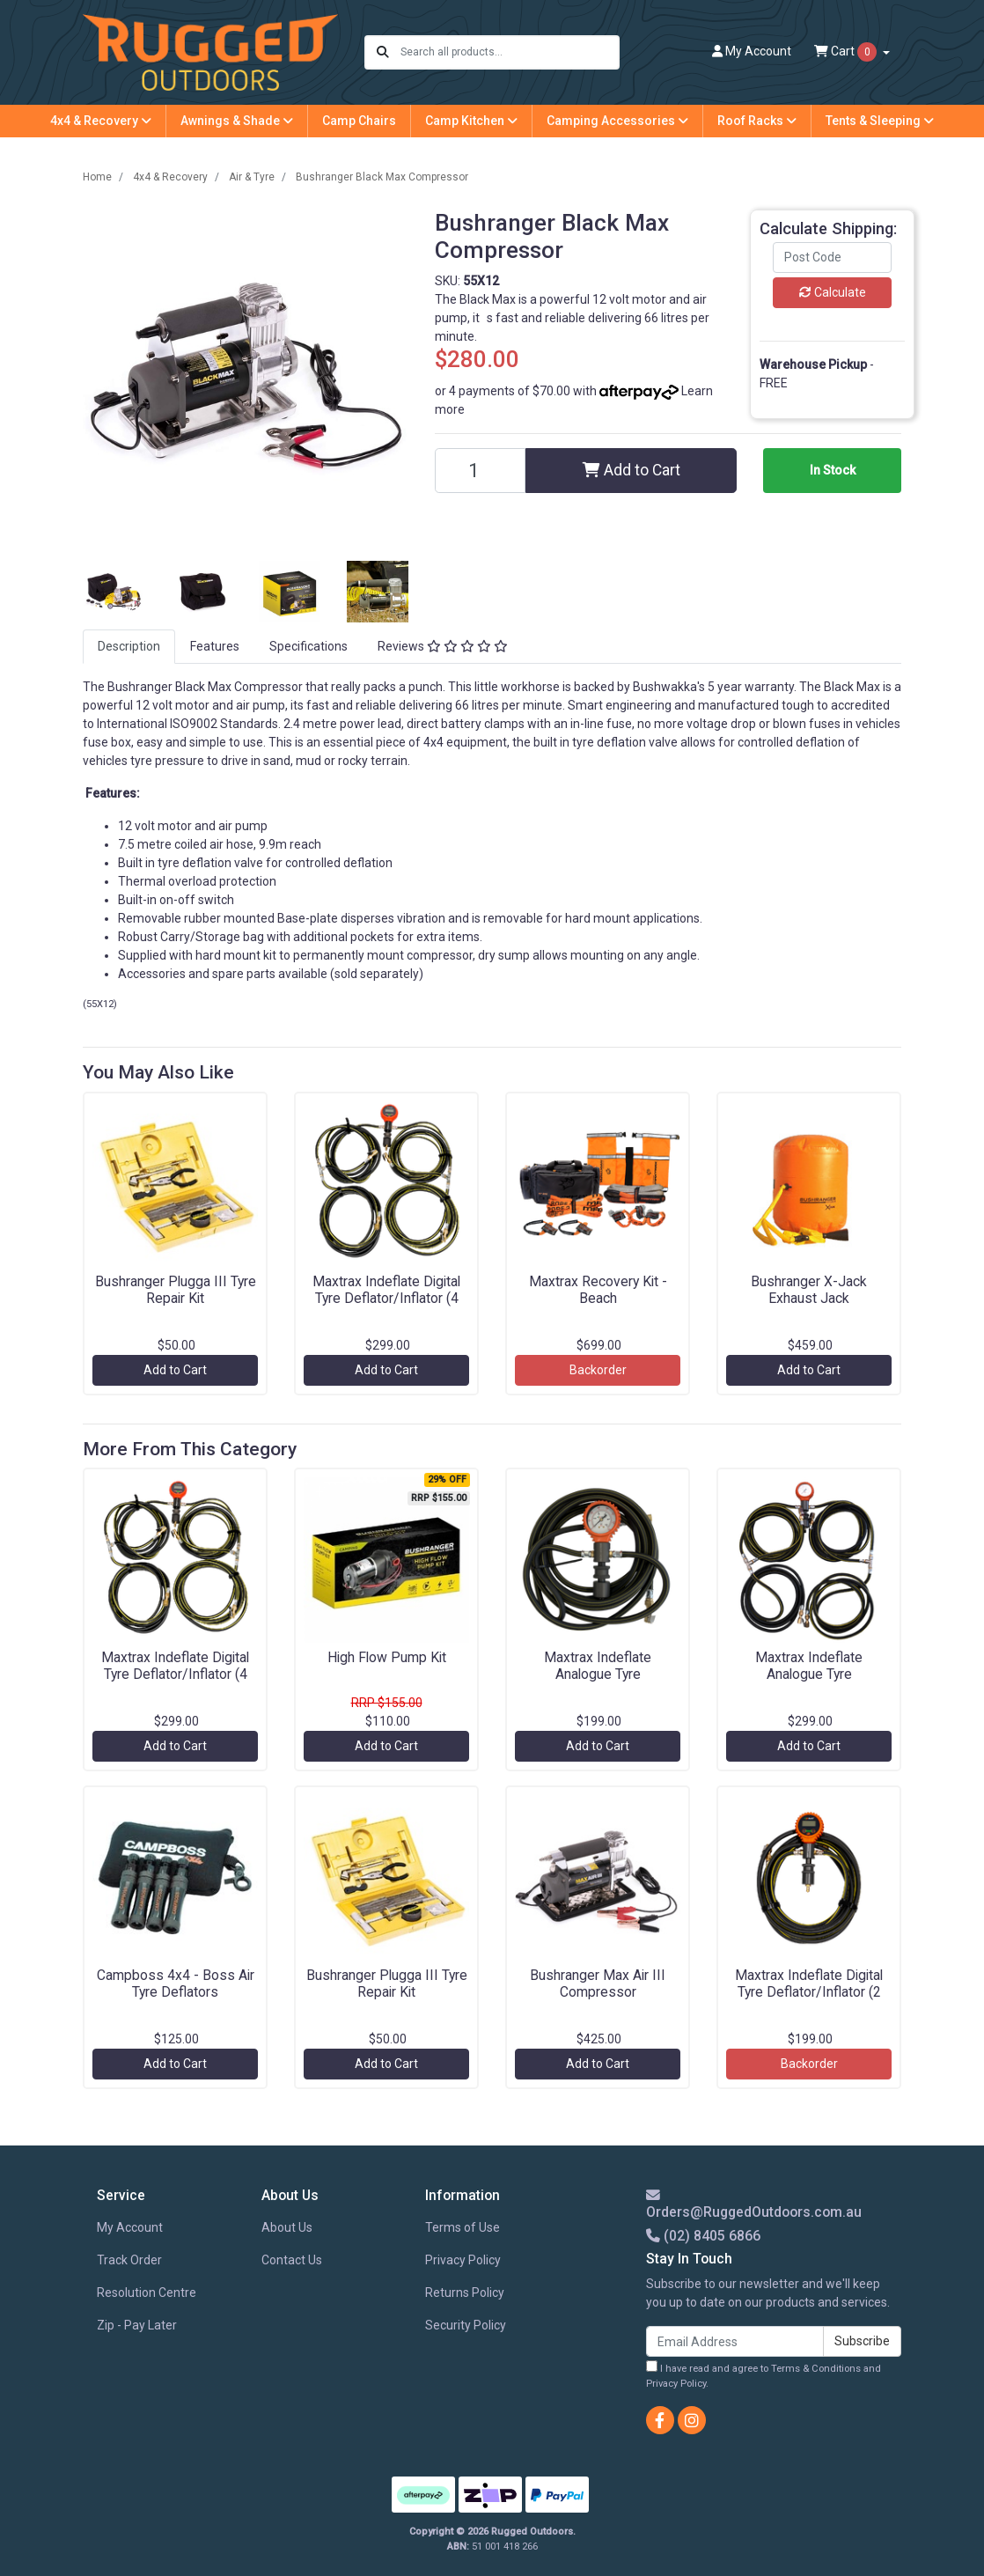 The image size is (984, 2576). What do you see at coordinates (832, 292) in the screenshot?
I see `Calculate` at bounding box center [832, 292].